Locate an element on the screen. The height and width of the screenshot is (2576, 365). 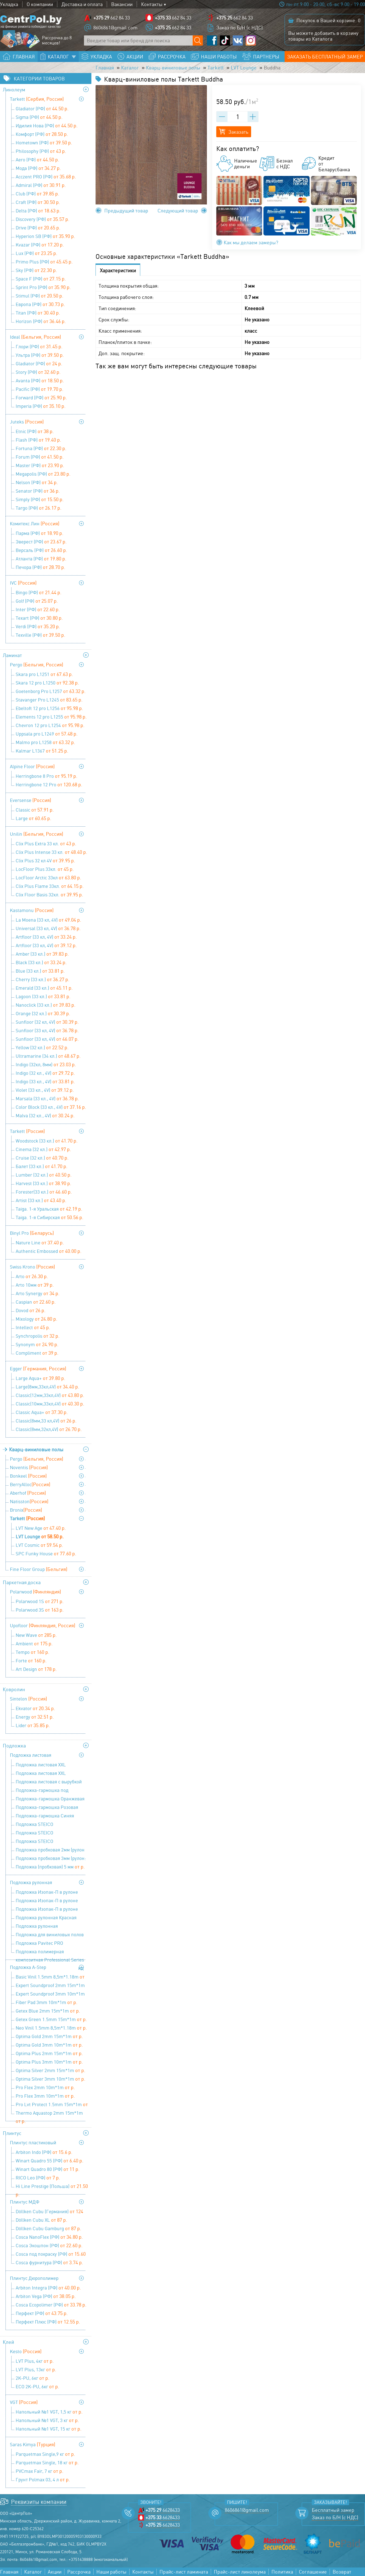
Заказ по Б/Н (с НДС) is located at coordinates (239, 27).